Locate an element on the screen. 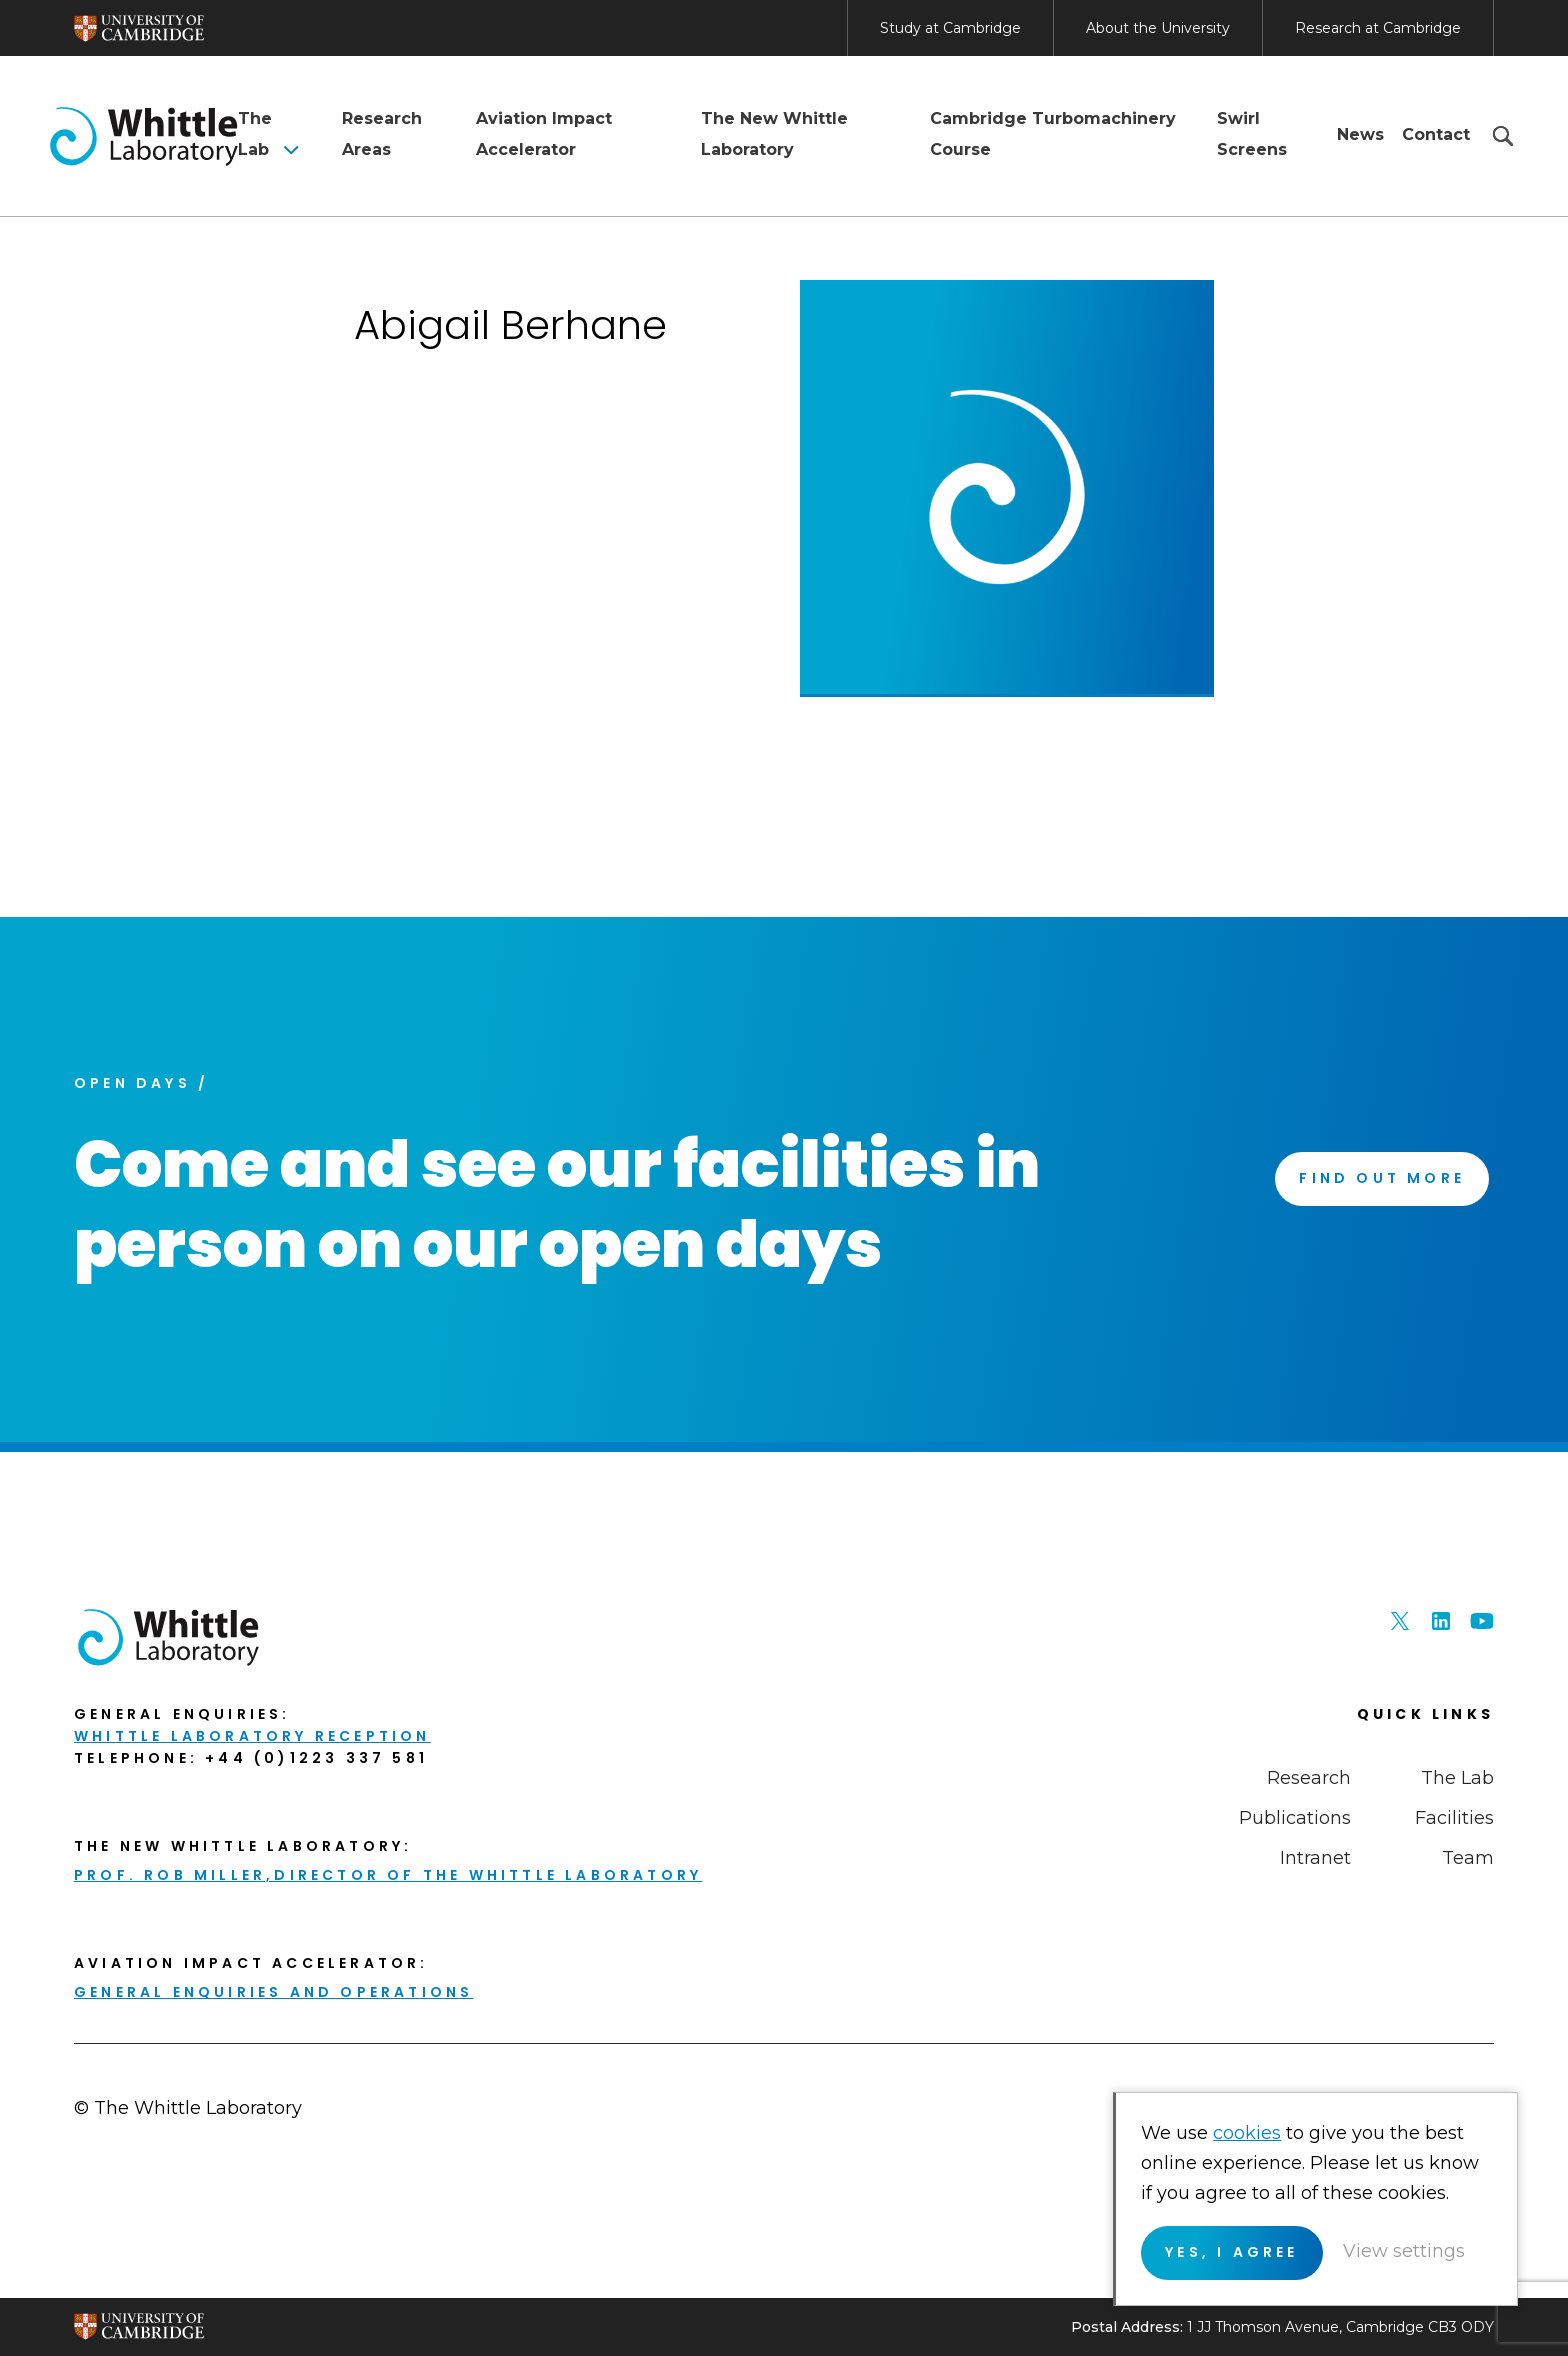 The height and width of the screenshot is (2356, 1568). Swirl Screens is located at coordinates (1252, 134).